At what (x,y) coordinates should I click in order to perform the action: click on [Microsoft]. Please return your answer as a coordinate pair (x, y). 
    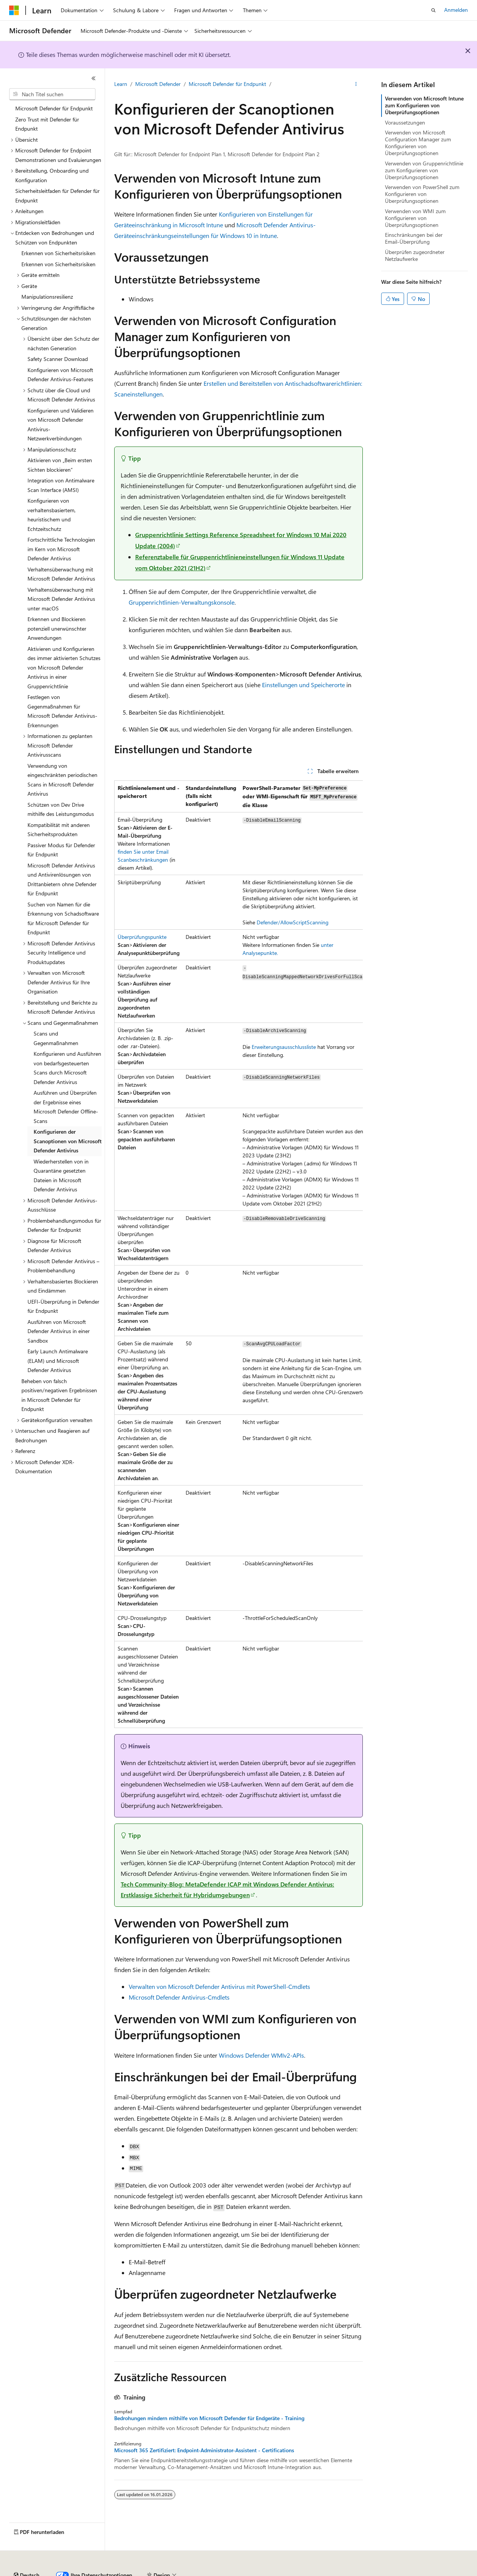
    Looking at the image, I should click on (14, 10).